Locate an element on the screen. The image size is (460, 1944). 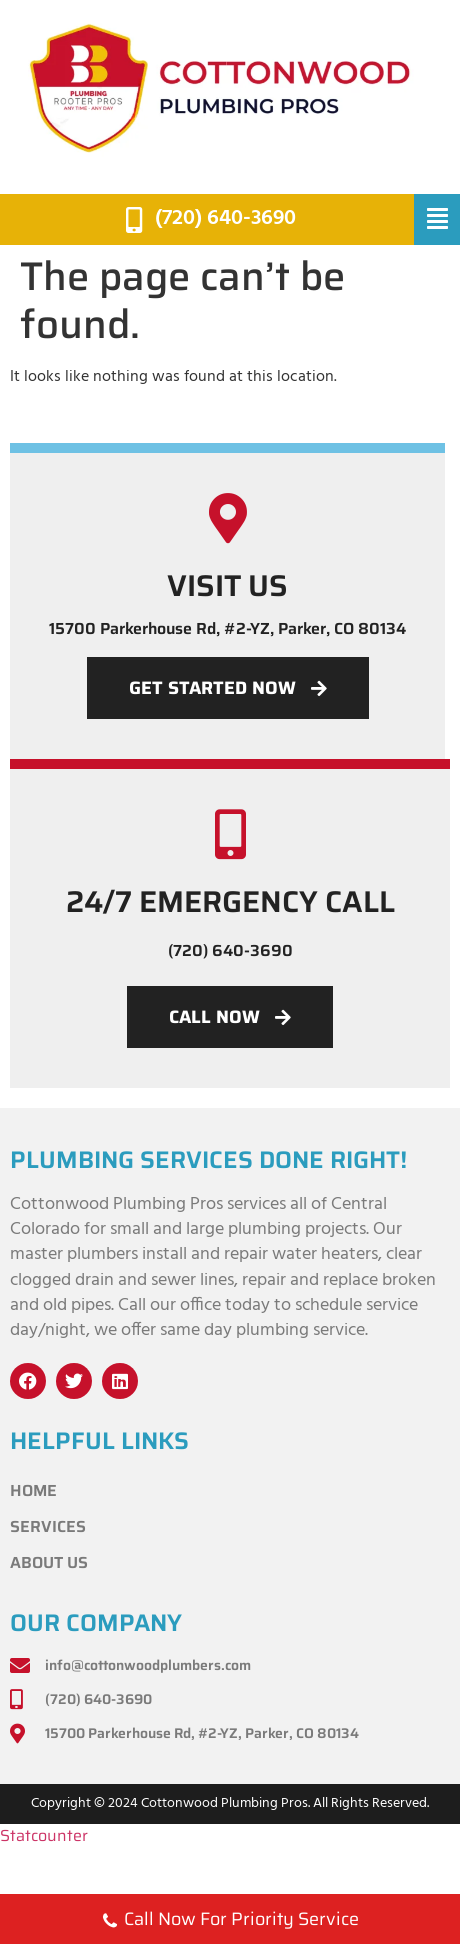
[button] is located at coordinates (437, 220).